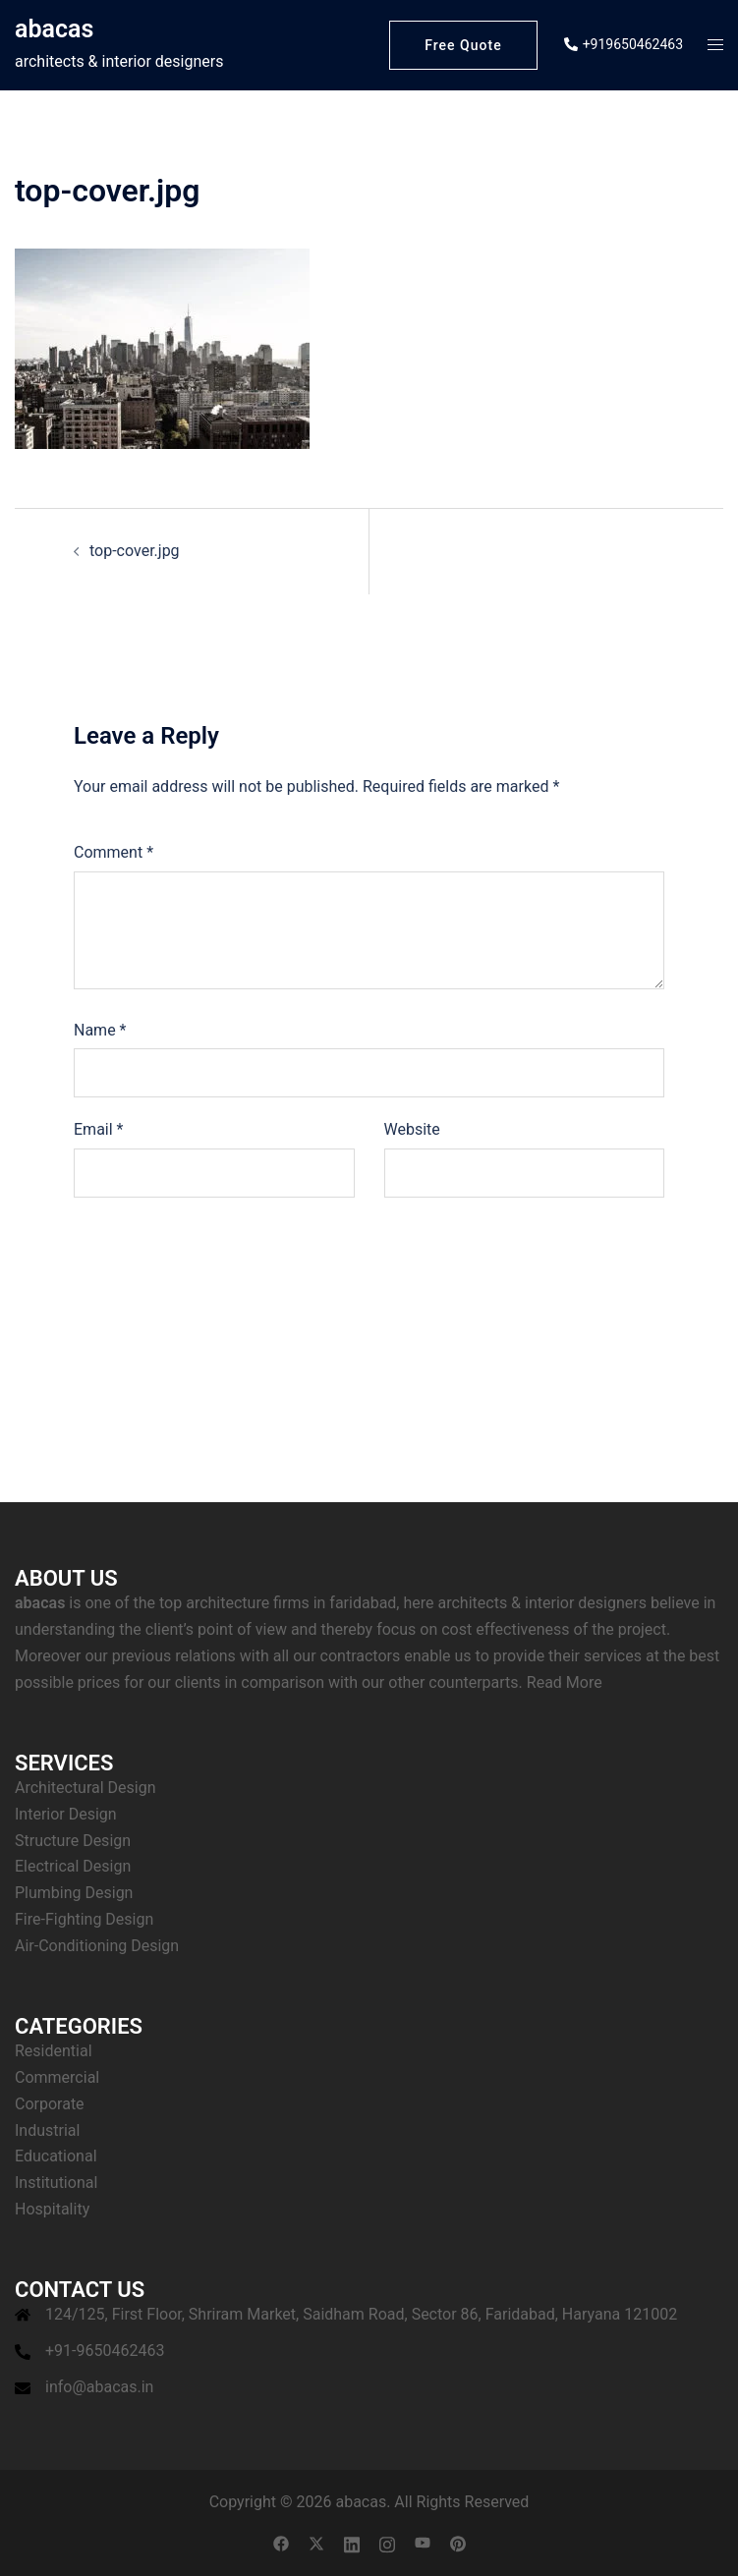 The height and width of the screenshot is (2576, 738). What do you see at coordinates (84, 1919) in the screenshot?
I see `Fire-Fighting Design` at bounding box center [84, 1919].